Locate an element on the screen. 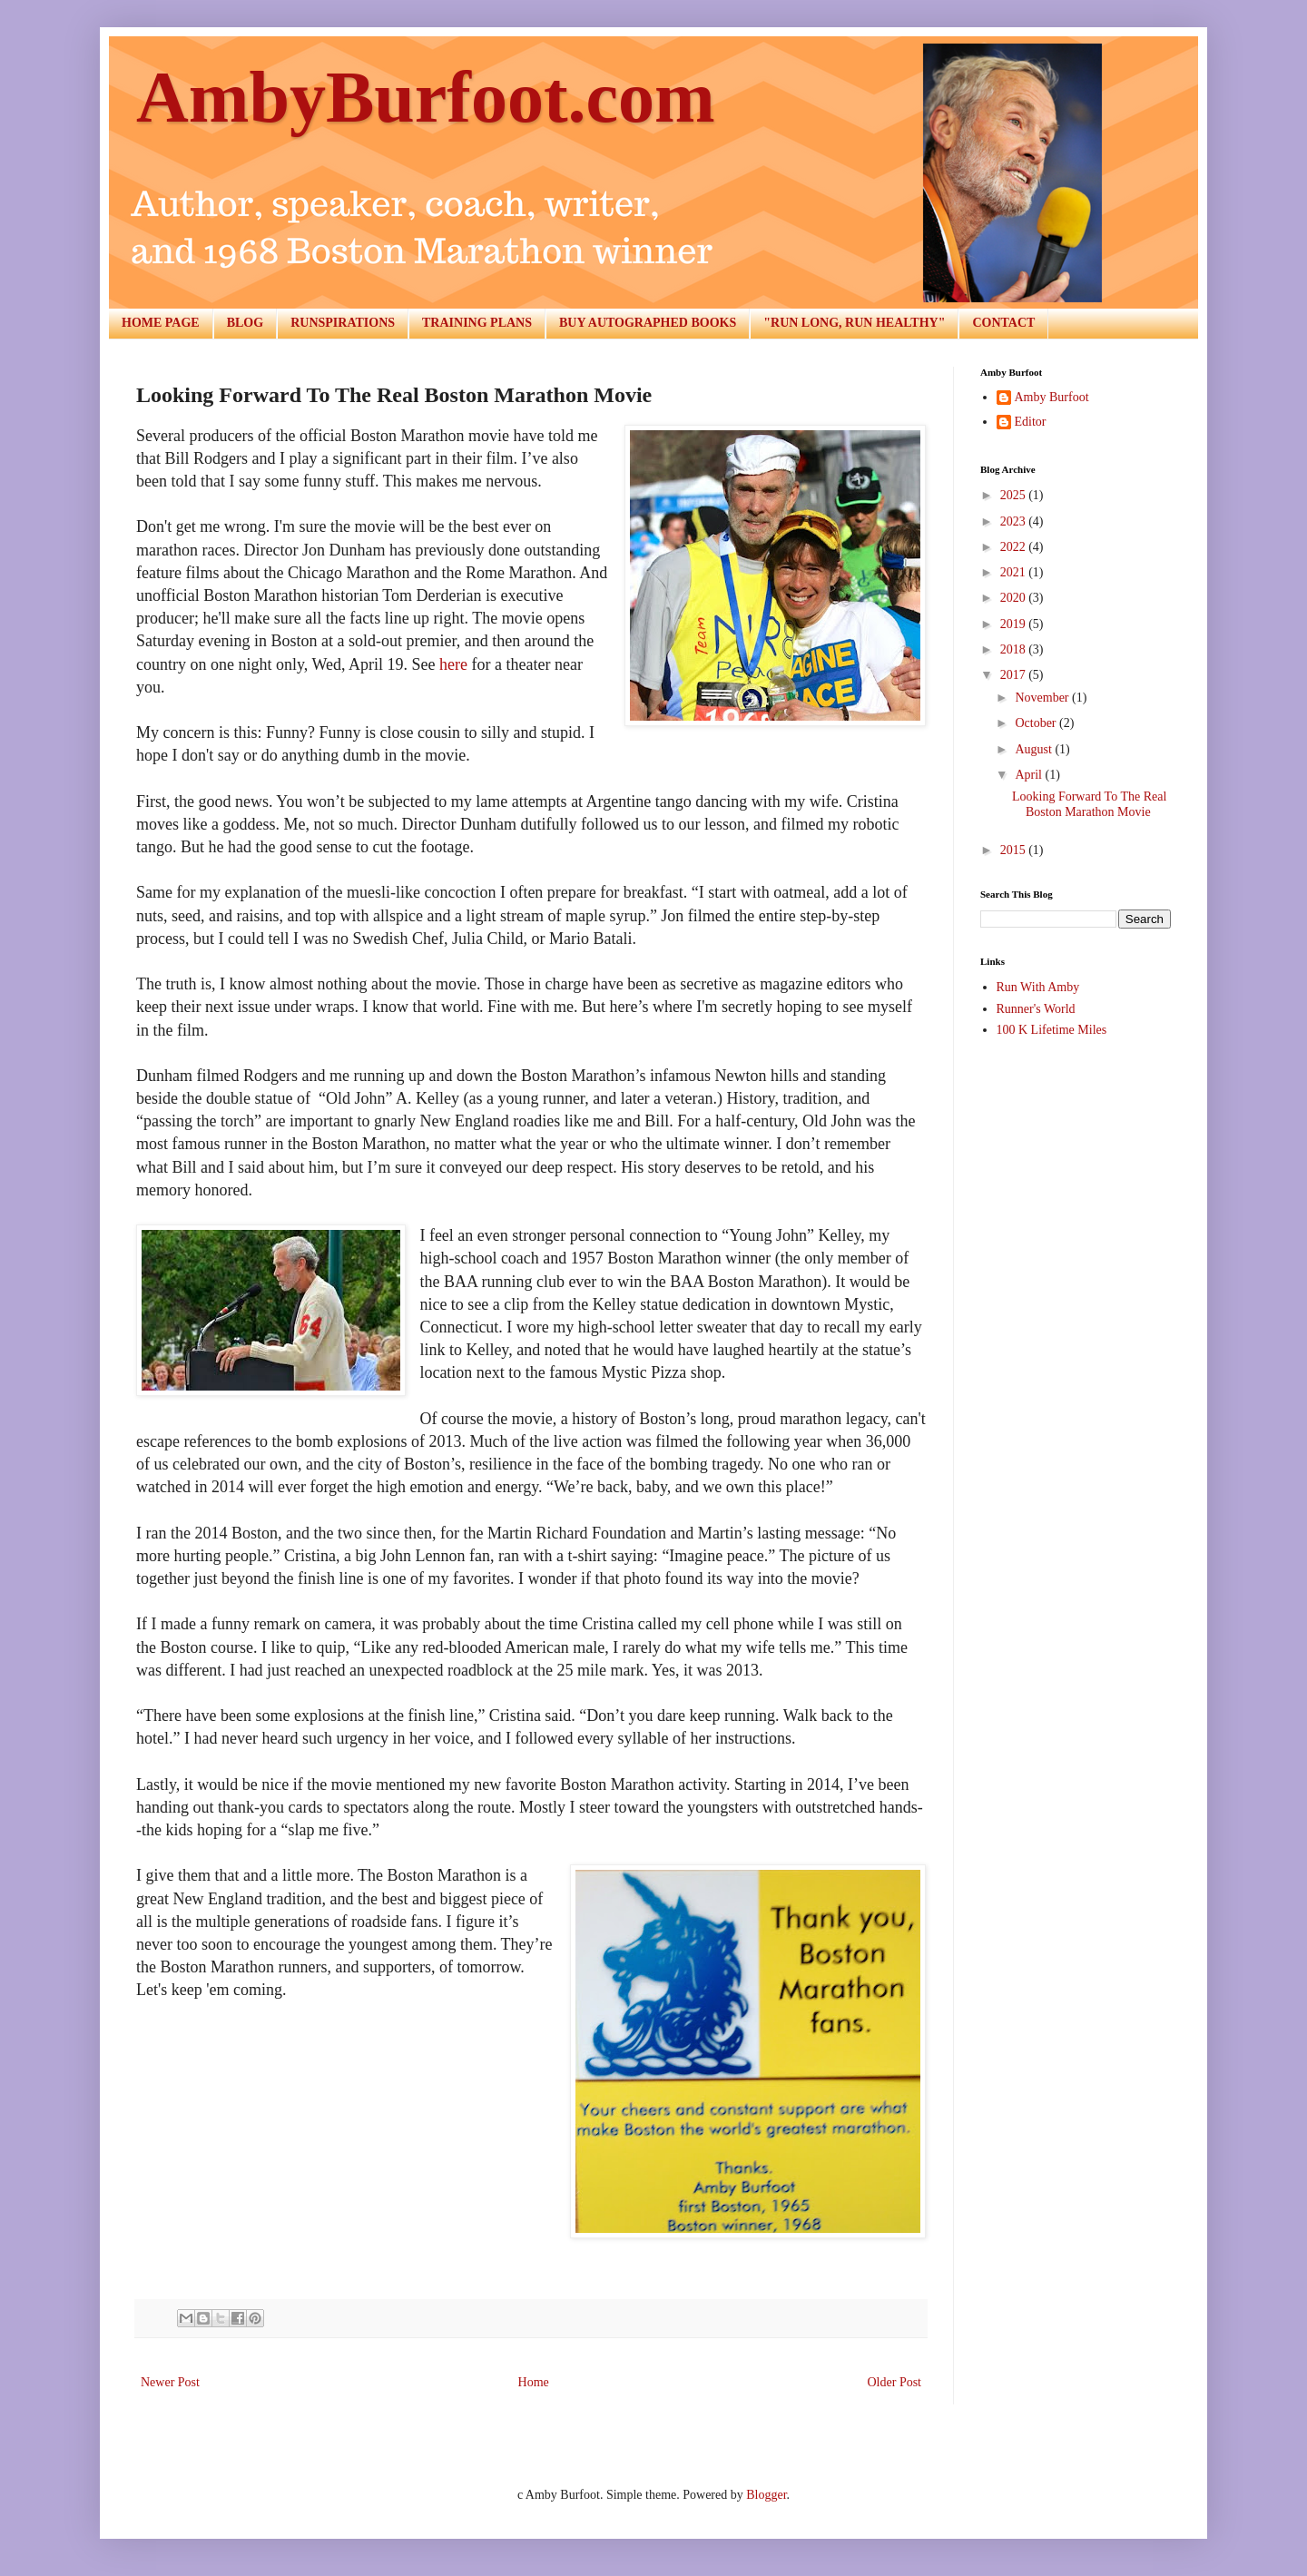 The height and width of the screenshot is (2576, 1307). 100 K Lifetime Miles is located at coordinates (1052, 1030).